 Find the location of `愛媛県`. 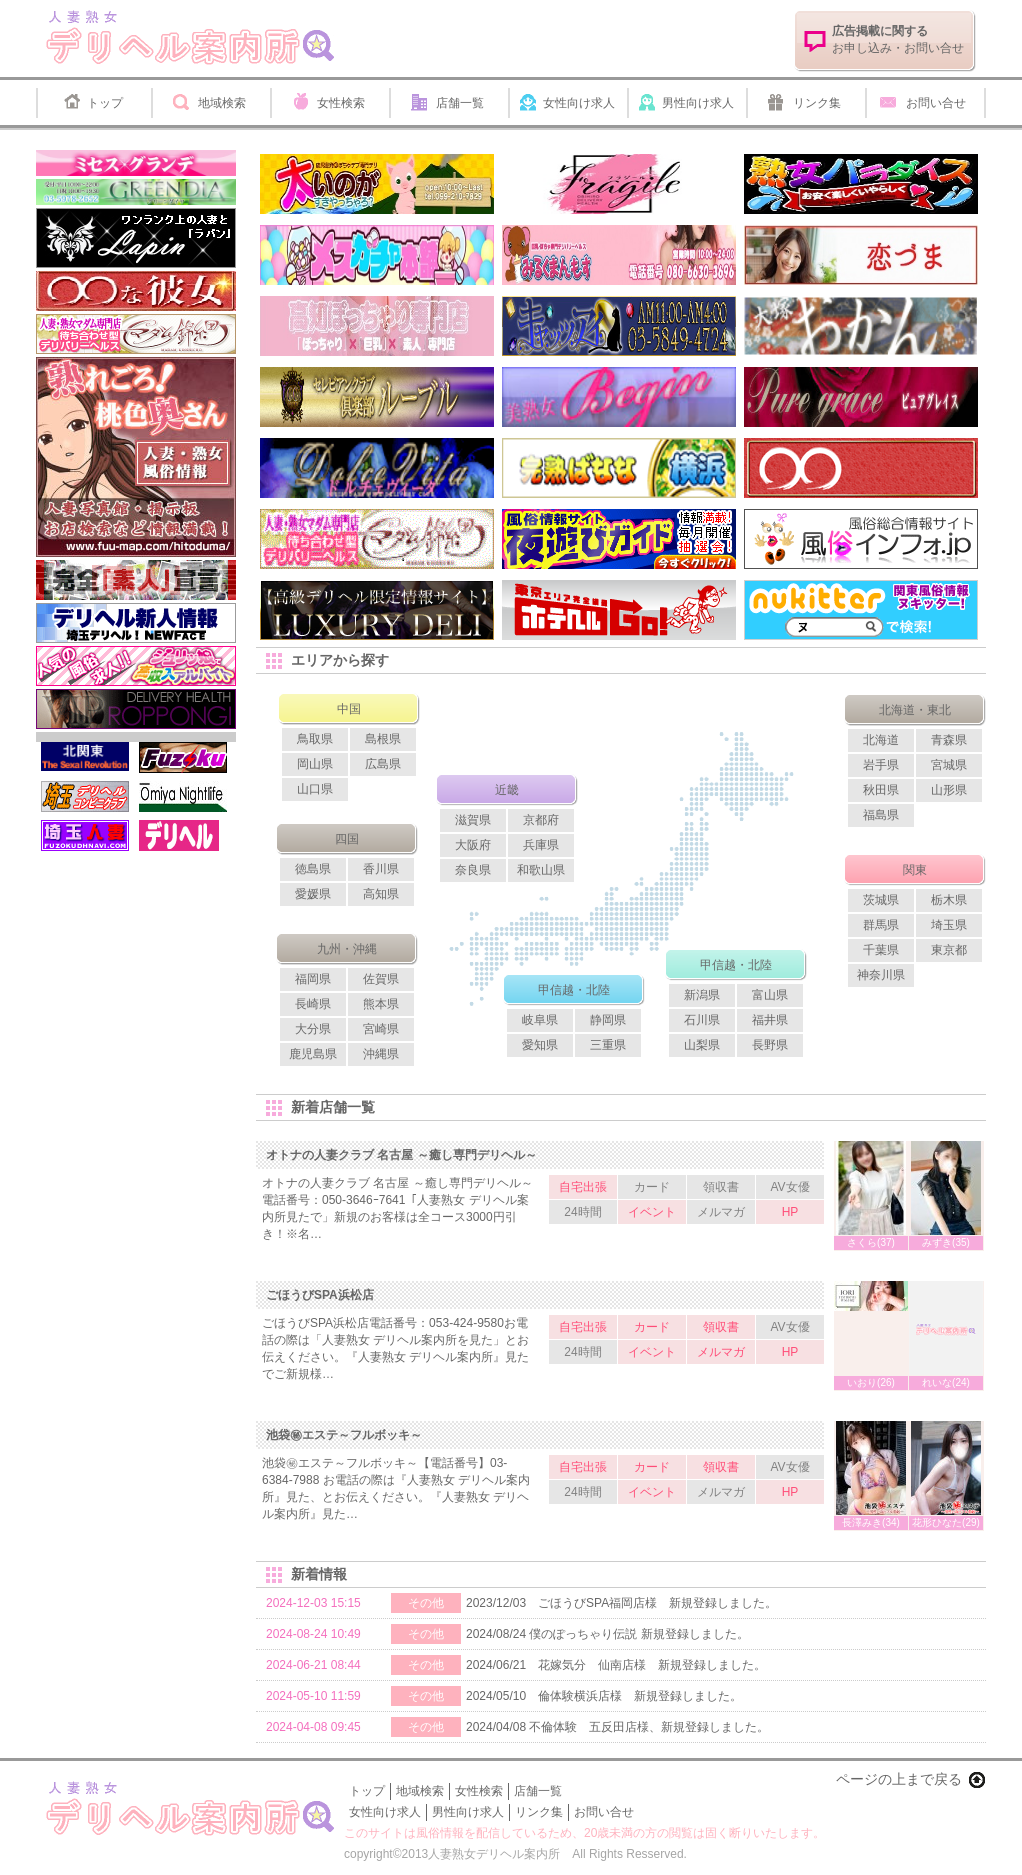

愛媛県 is located at coordinates (313, 894).